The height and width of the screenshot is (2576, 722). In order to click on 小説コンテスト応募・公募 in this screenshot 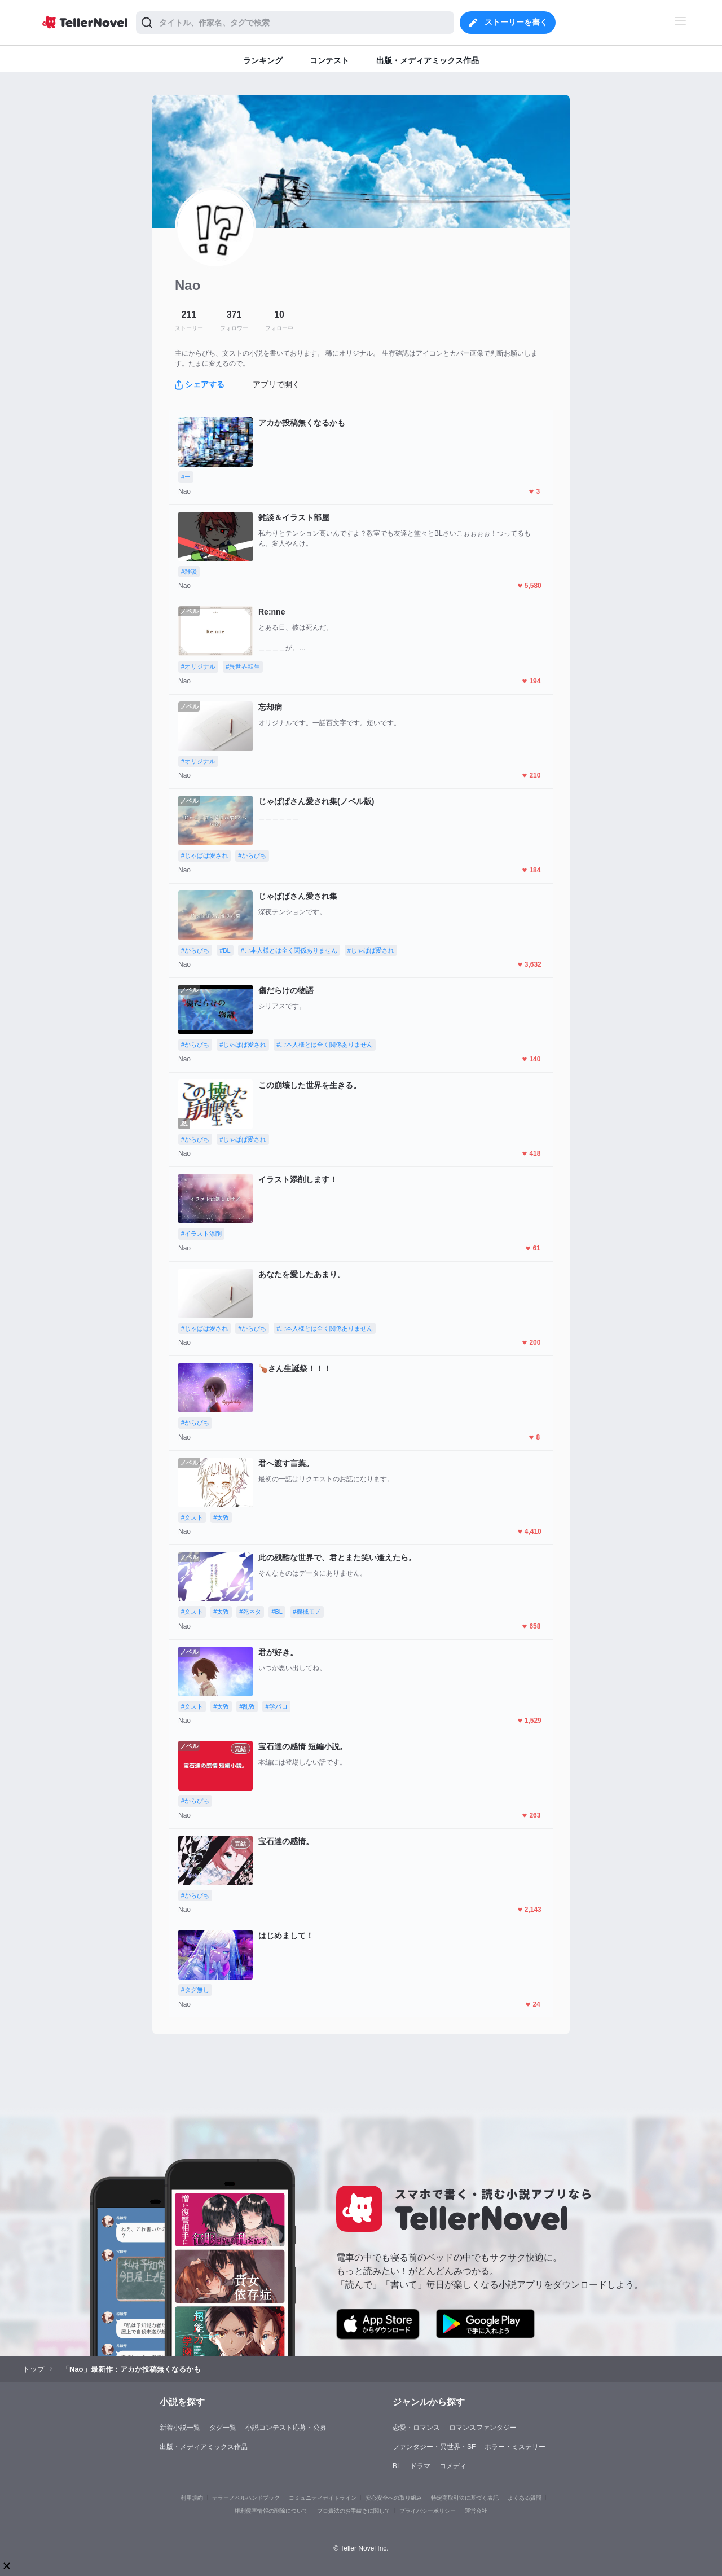, I will do `click(286, 2428)`.